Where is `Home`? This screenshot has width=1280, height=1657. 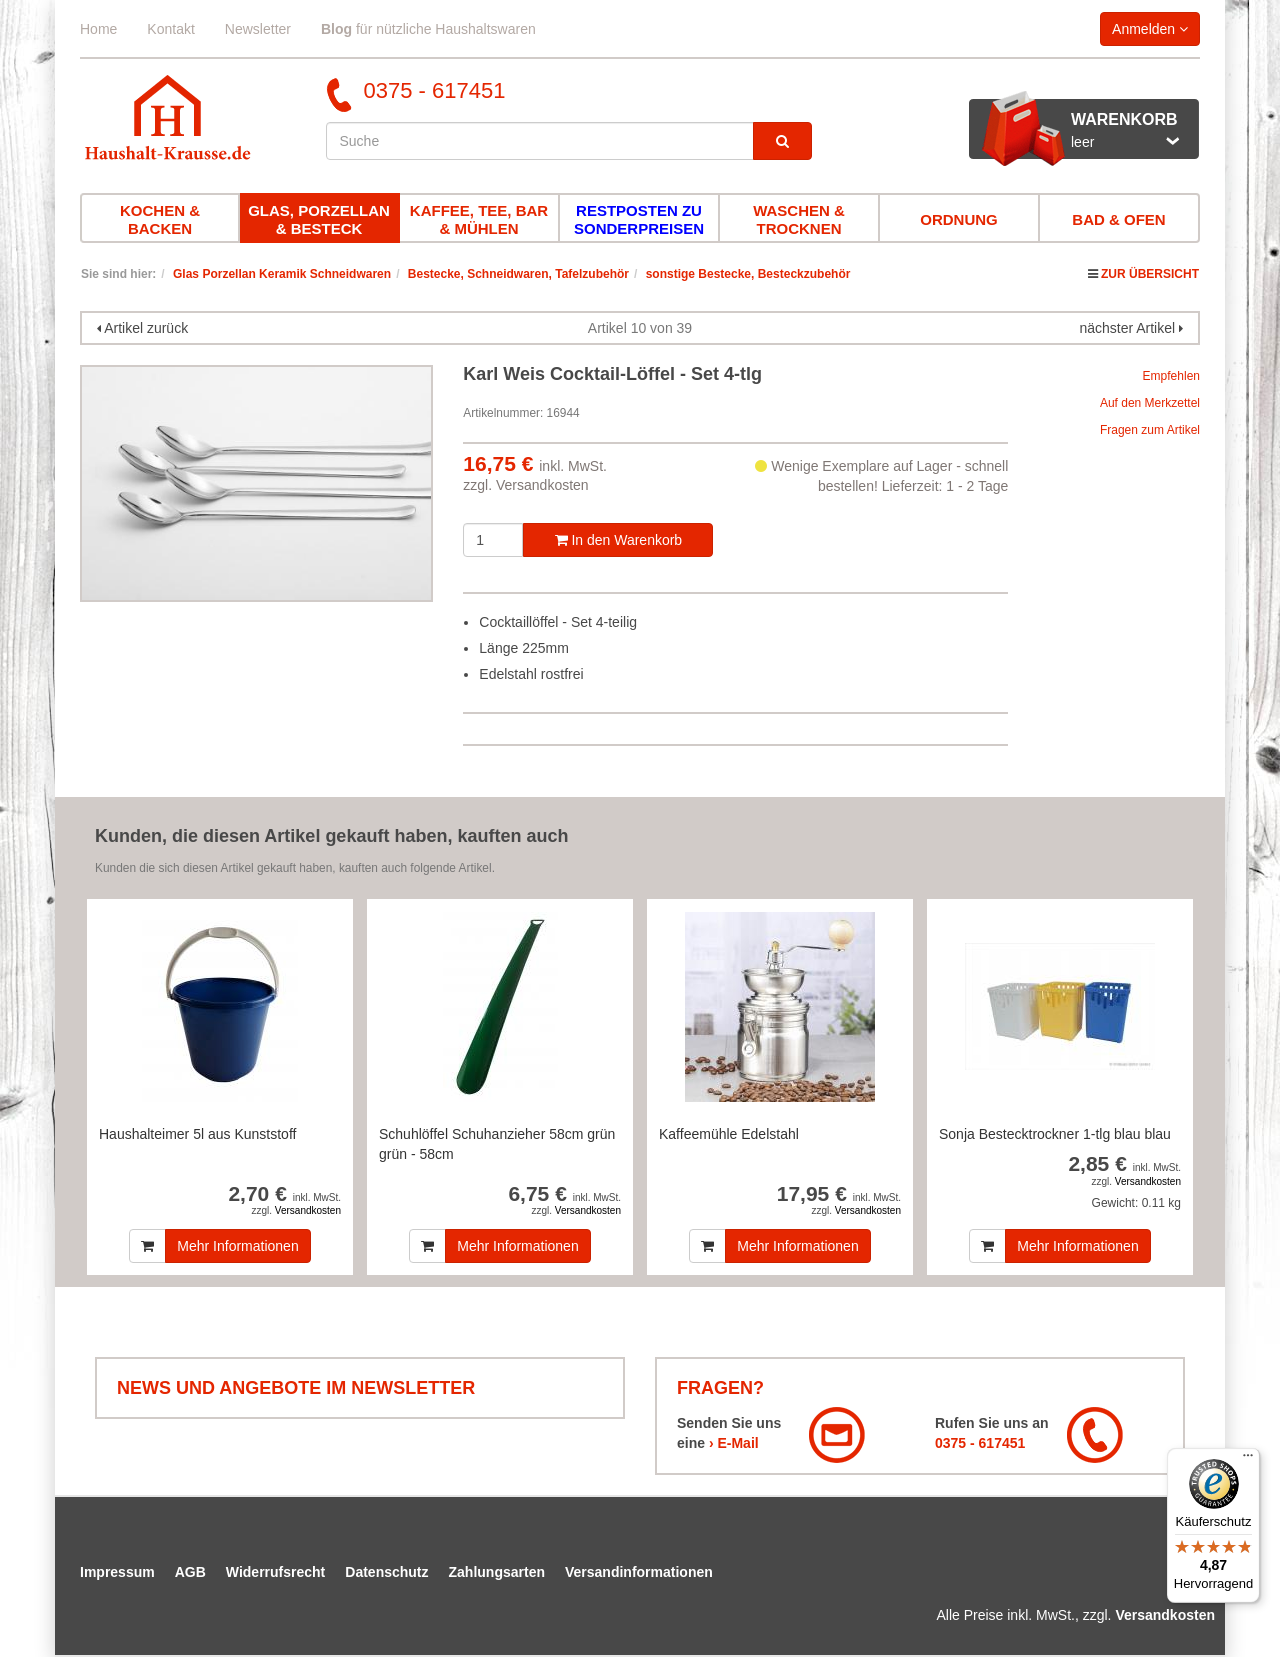
Home is located at coordinates (98, 29).